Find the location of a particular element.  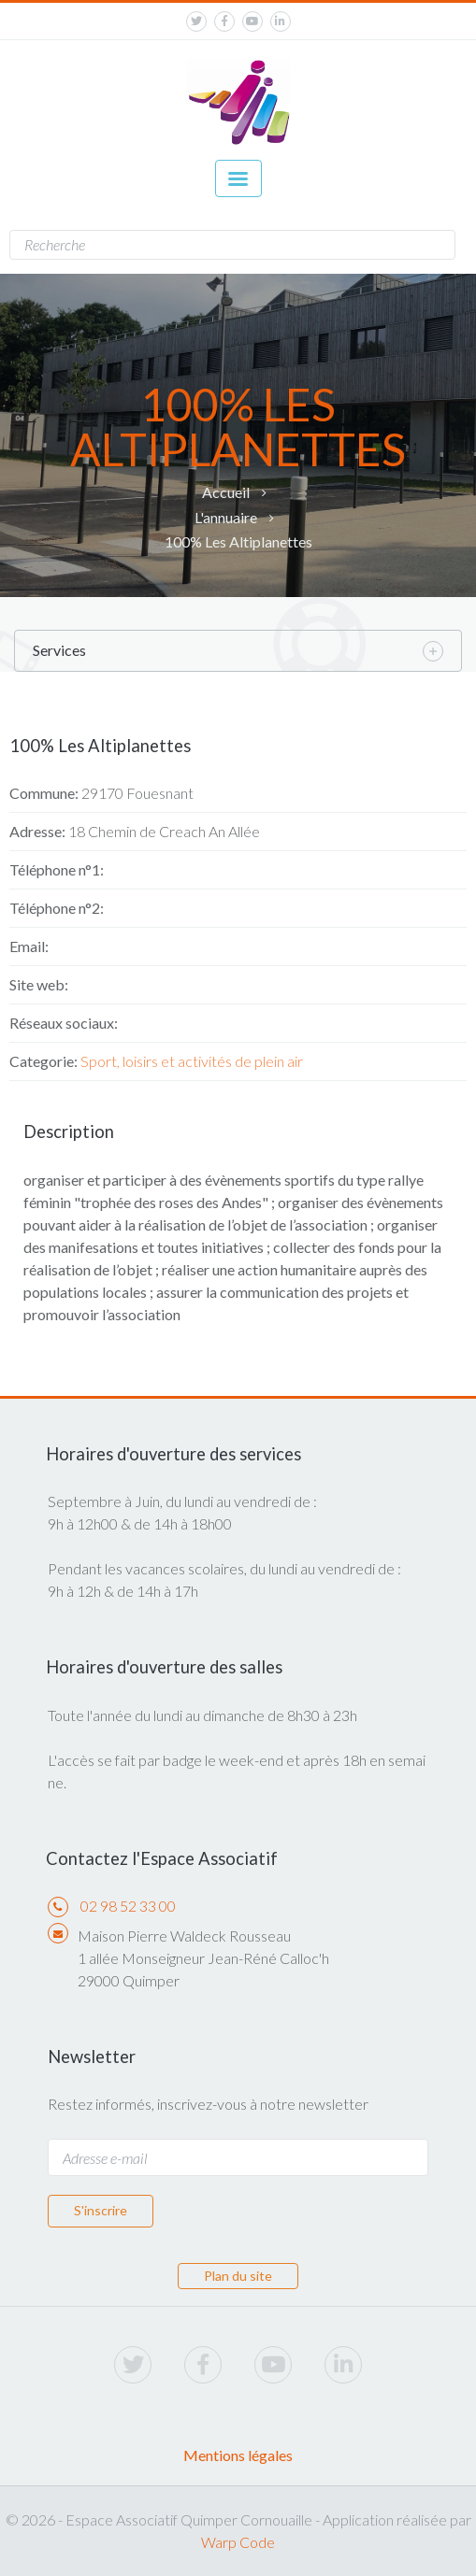

100% Les Altiplanettes is located at coordinates (238, 541).